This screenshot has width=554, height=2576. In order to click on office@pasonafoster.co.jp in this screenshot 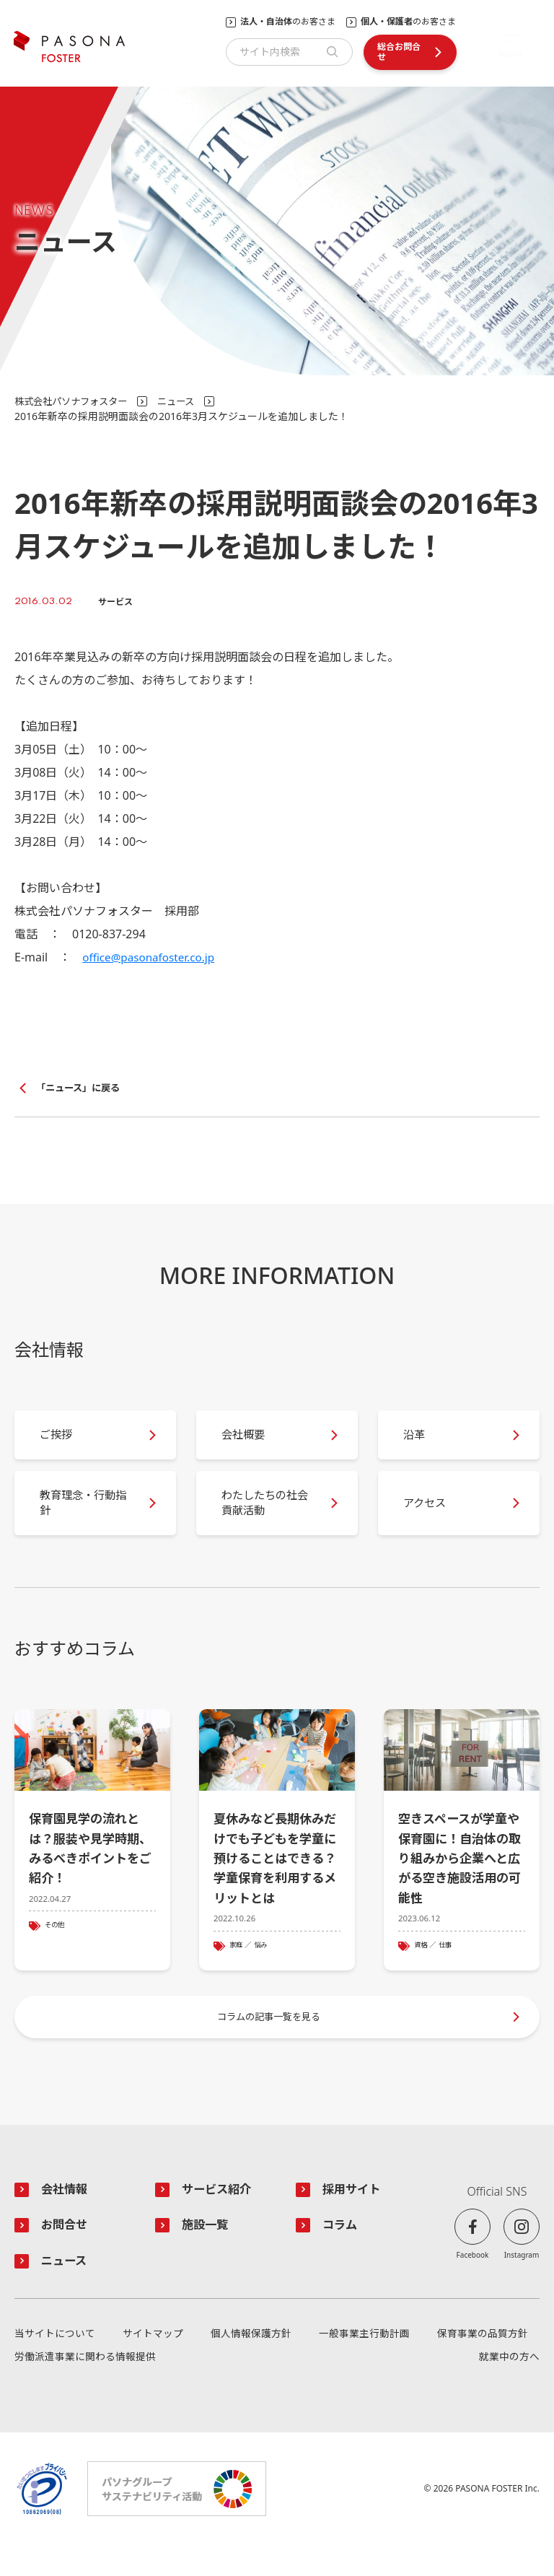, I will do `click(151, 957)`.